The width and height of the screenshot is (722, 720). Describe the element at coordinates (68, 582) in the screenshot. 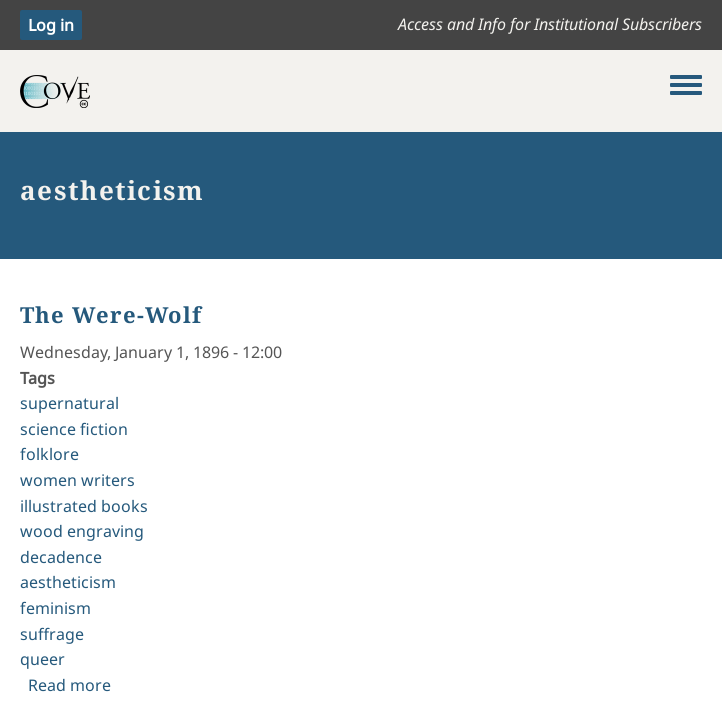

I see `aestheticism` at that location.